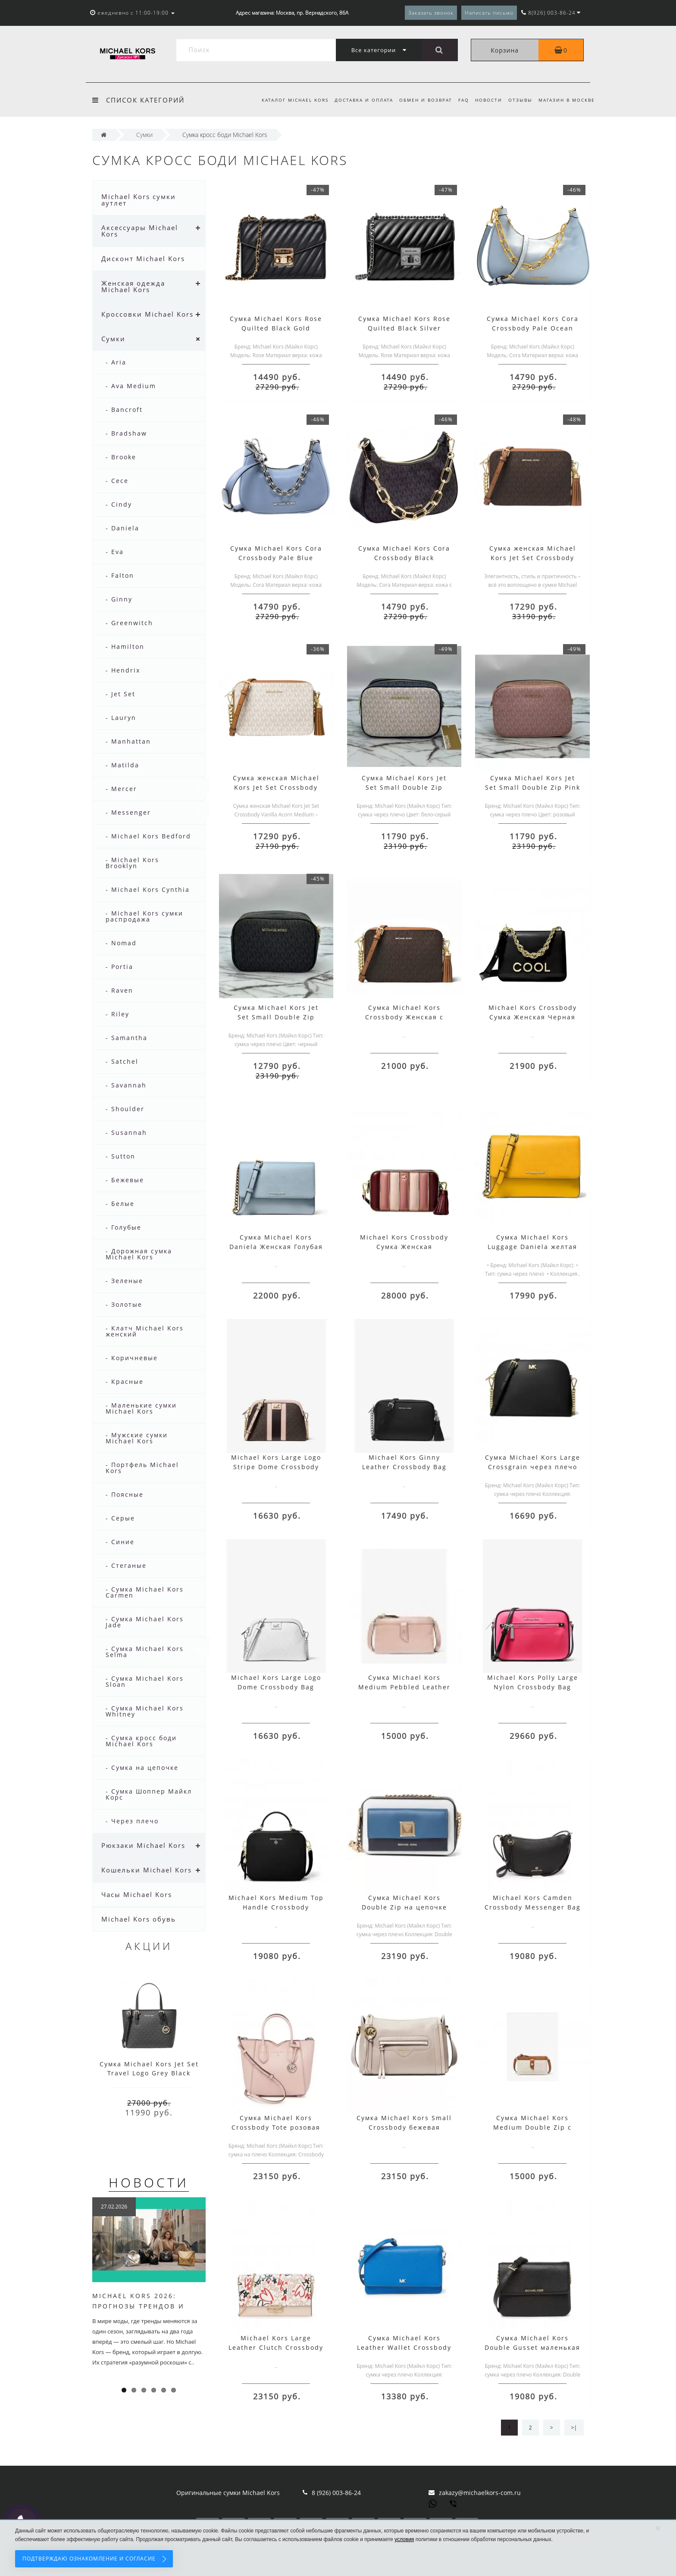 This screenshot has width=676, height=2576. What do you see at coordinates (146, 1870) in the screenshot?
I see `Кошельки Michael Kors` at bounding box center [146, 1870].